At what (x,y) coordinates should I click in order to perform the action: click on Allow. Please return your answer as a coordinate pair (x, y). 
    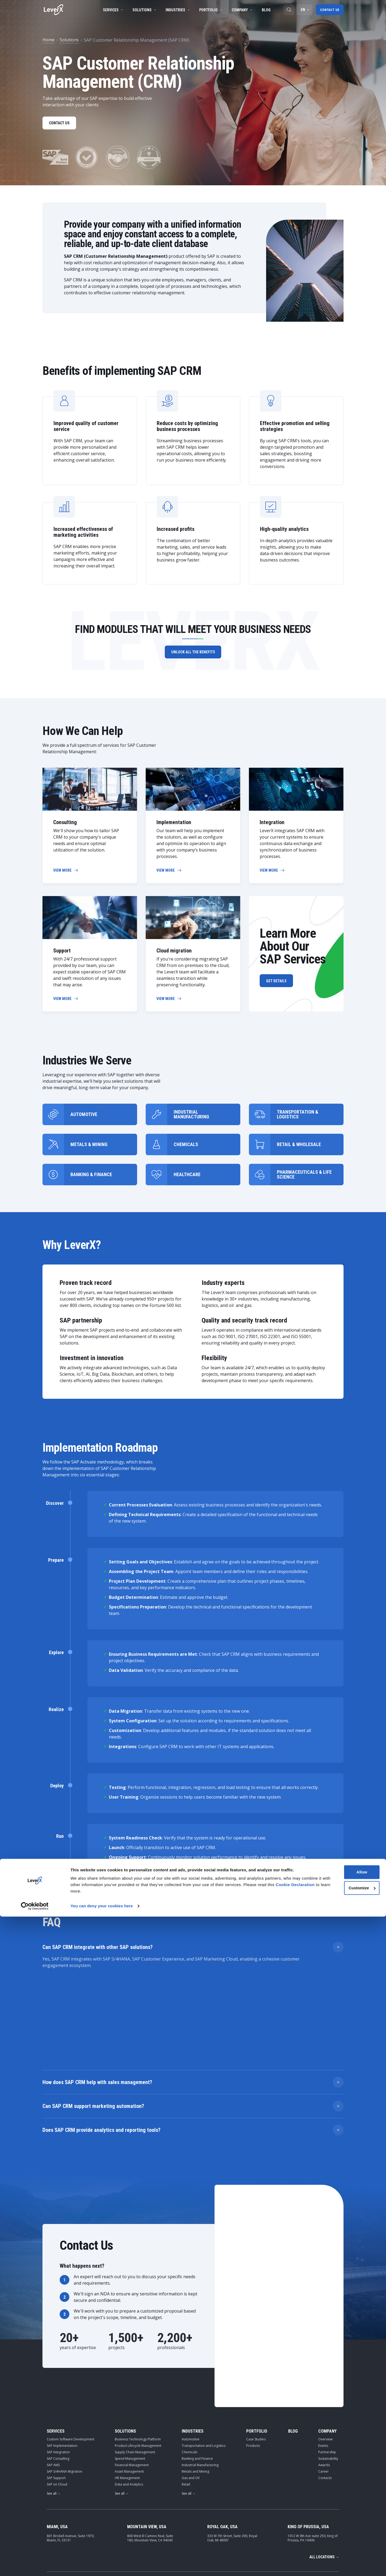
    Looking at the image, I should click on (341, 2531).